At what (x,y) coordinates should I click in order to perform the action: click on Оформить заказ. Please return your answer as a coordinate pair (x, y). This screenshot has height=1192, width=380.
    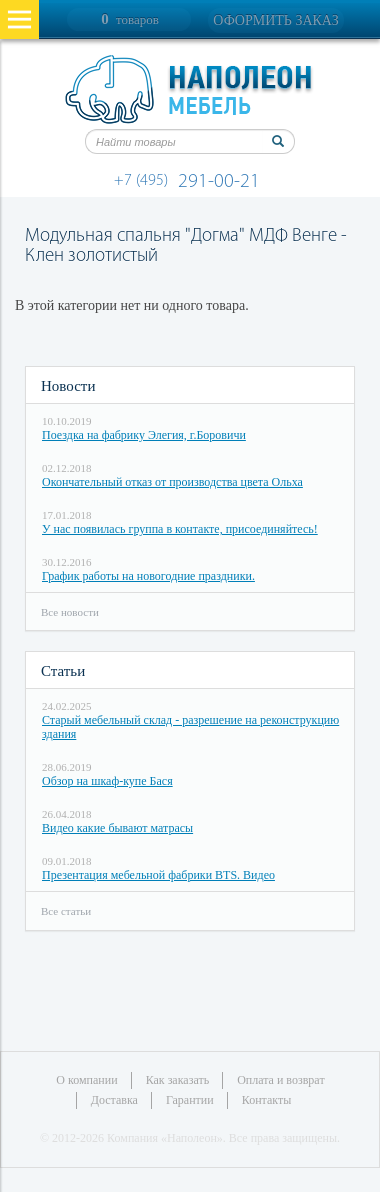
    Looking at the image, I should click on (275, 20).